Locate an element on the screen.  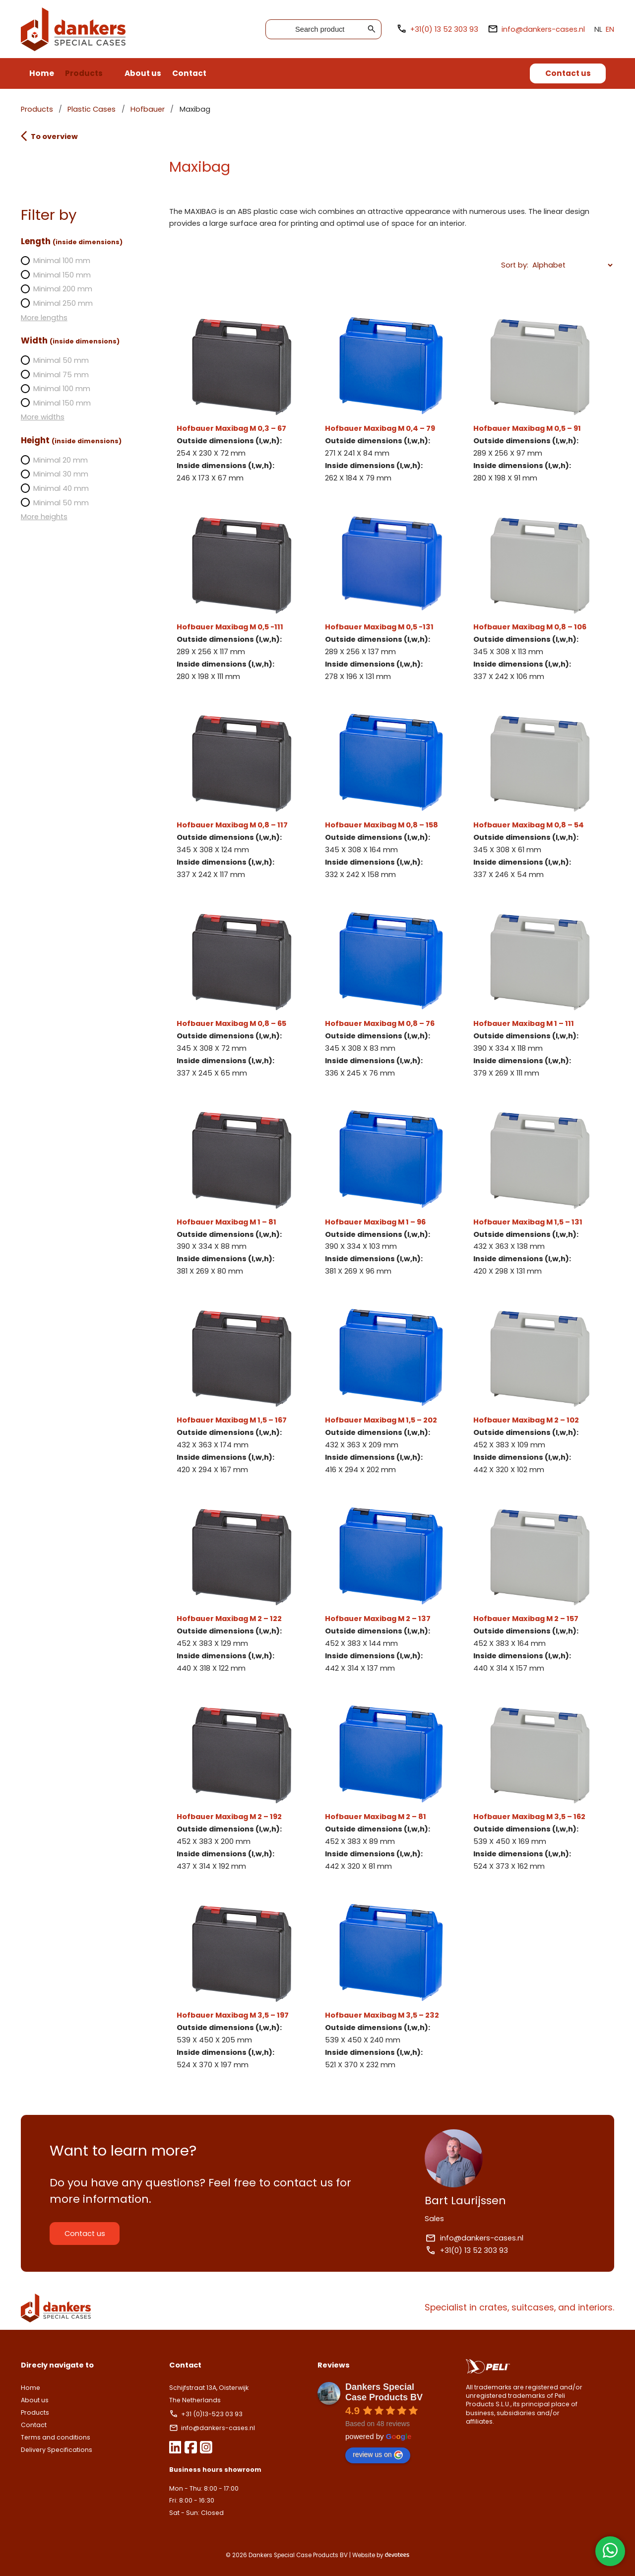
Minimal 100 mm is located at coordinates (64, 261).